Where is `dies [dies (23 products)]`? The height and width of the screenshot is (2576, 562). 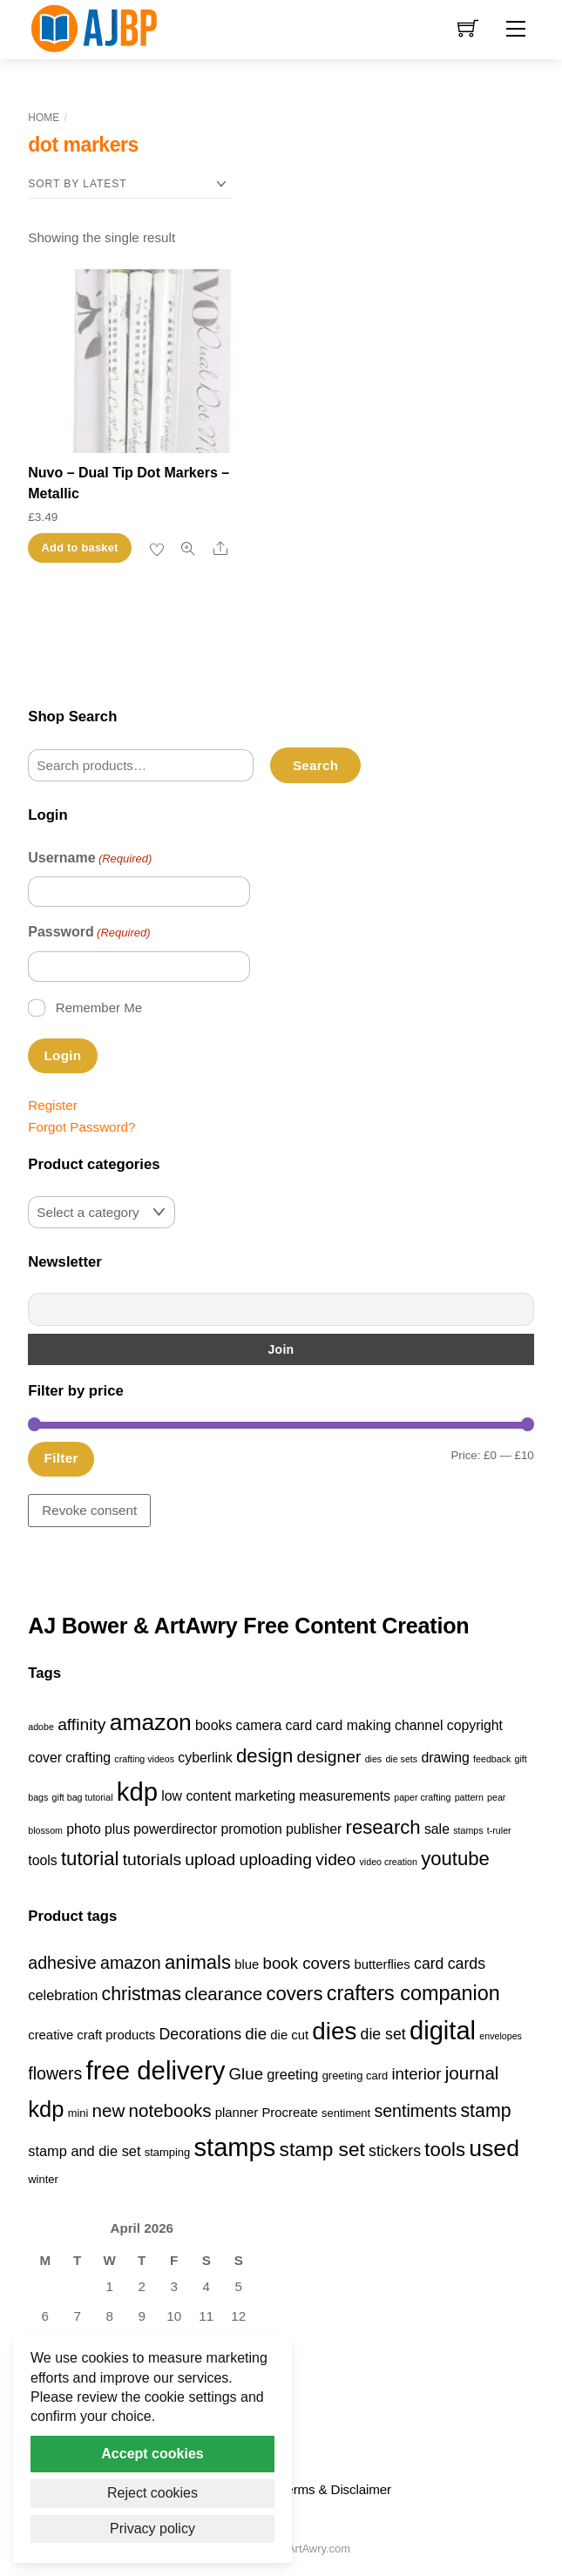 dies [dies (23 products)] is located at coordinates (334, 2031).